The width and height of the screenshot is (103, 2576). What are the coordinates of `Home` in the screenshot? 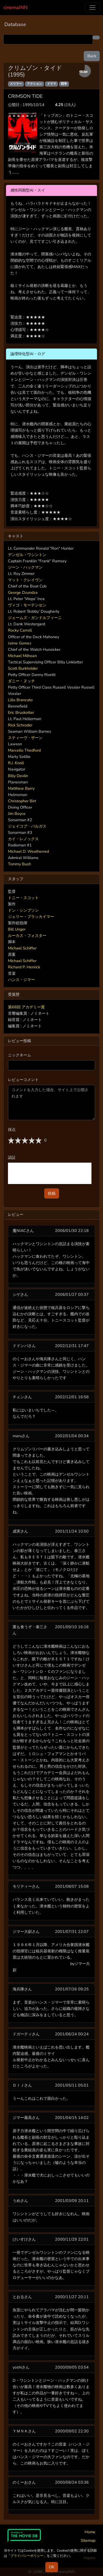 It's located at (90, 2532).